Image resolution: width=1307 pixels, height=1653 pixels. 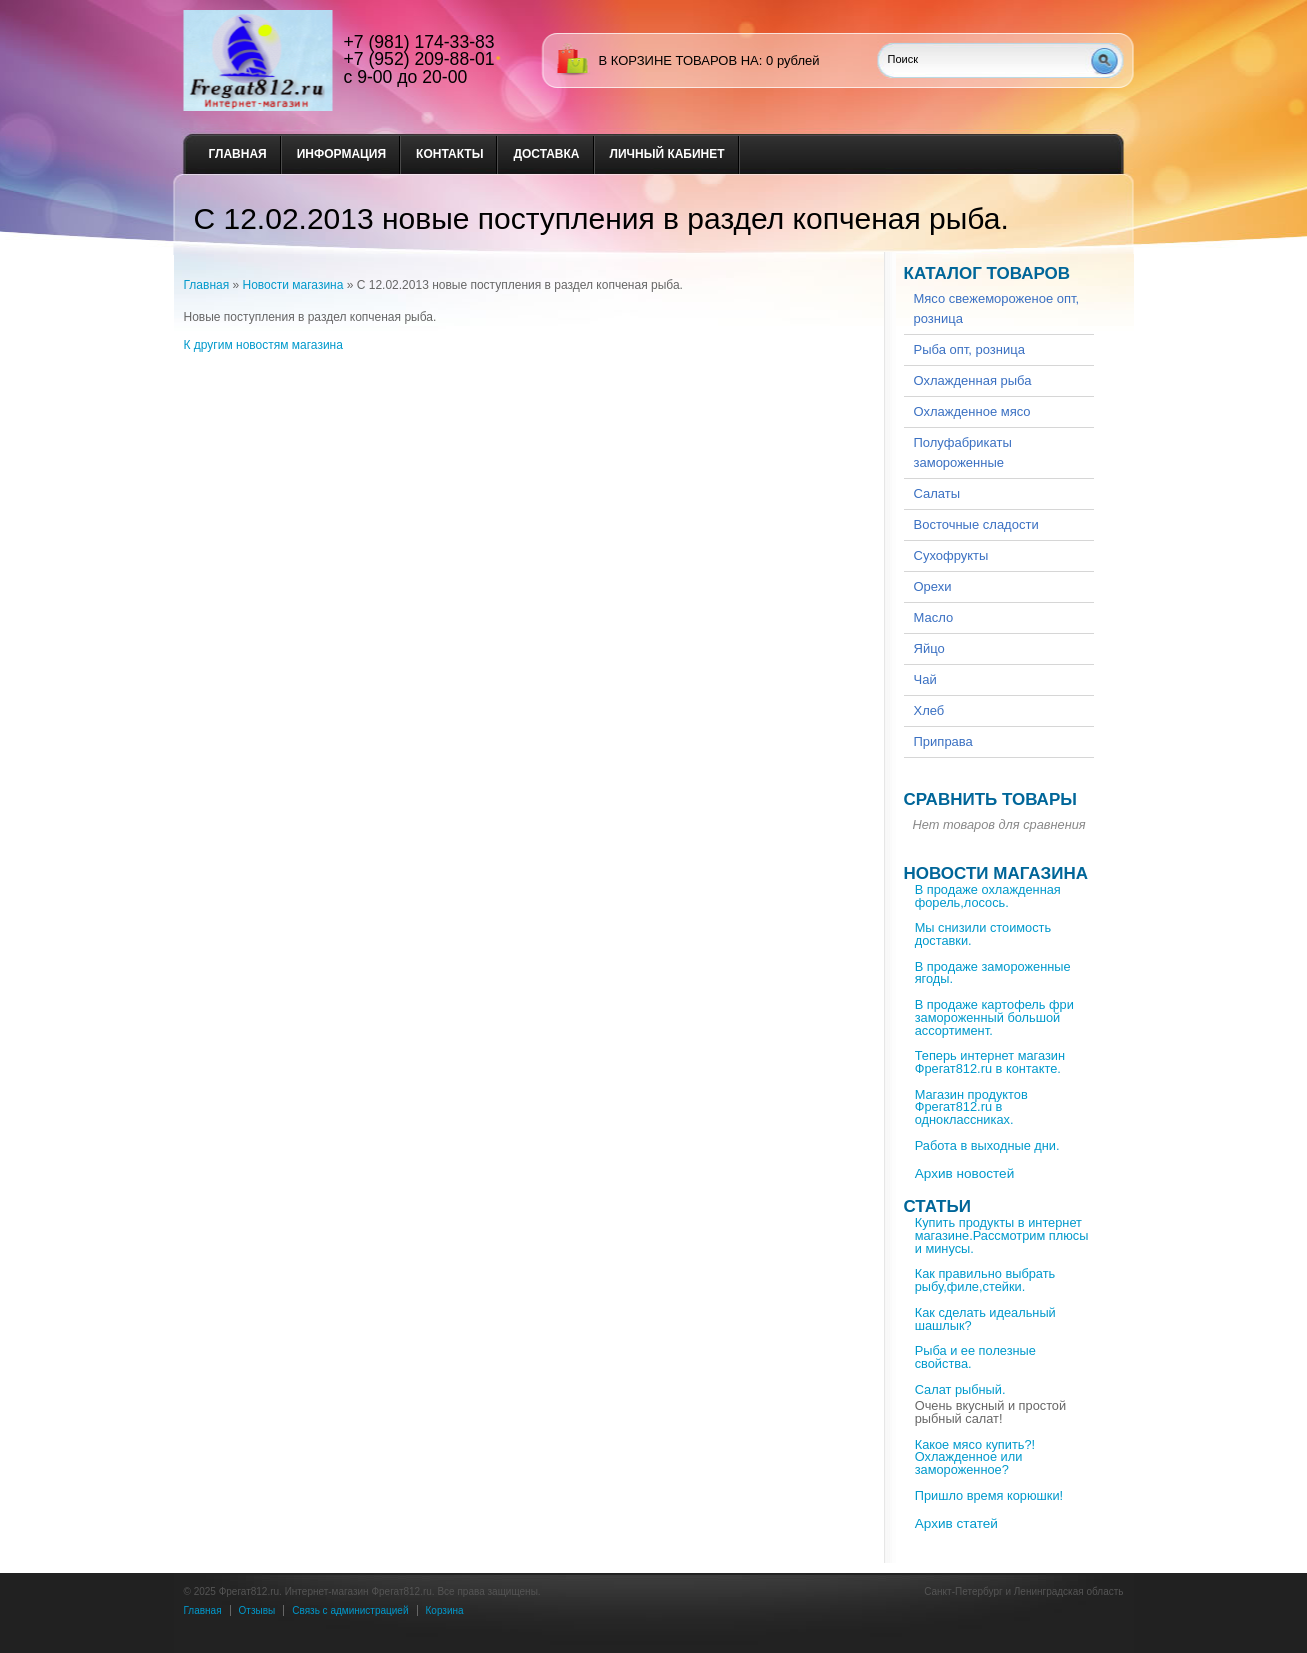 I want to click on В продаже картофель фри замороженный большой ассортимент., so click(x=994, y=1017).